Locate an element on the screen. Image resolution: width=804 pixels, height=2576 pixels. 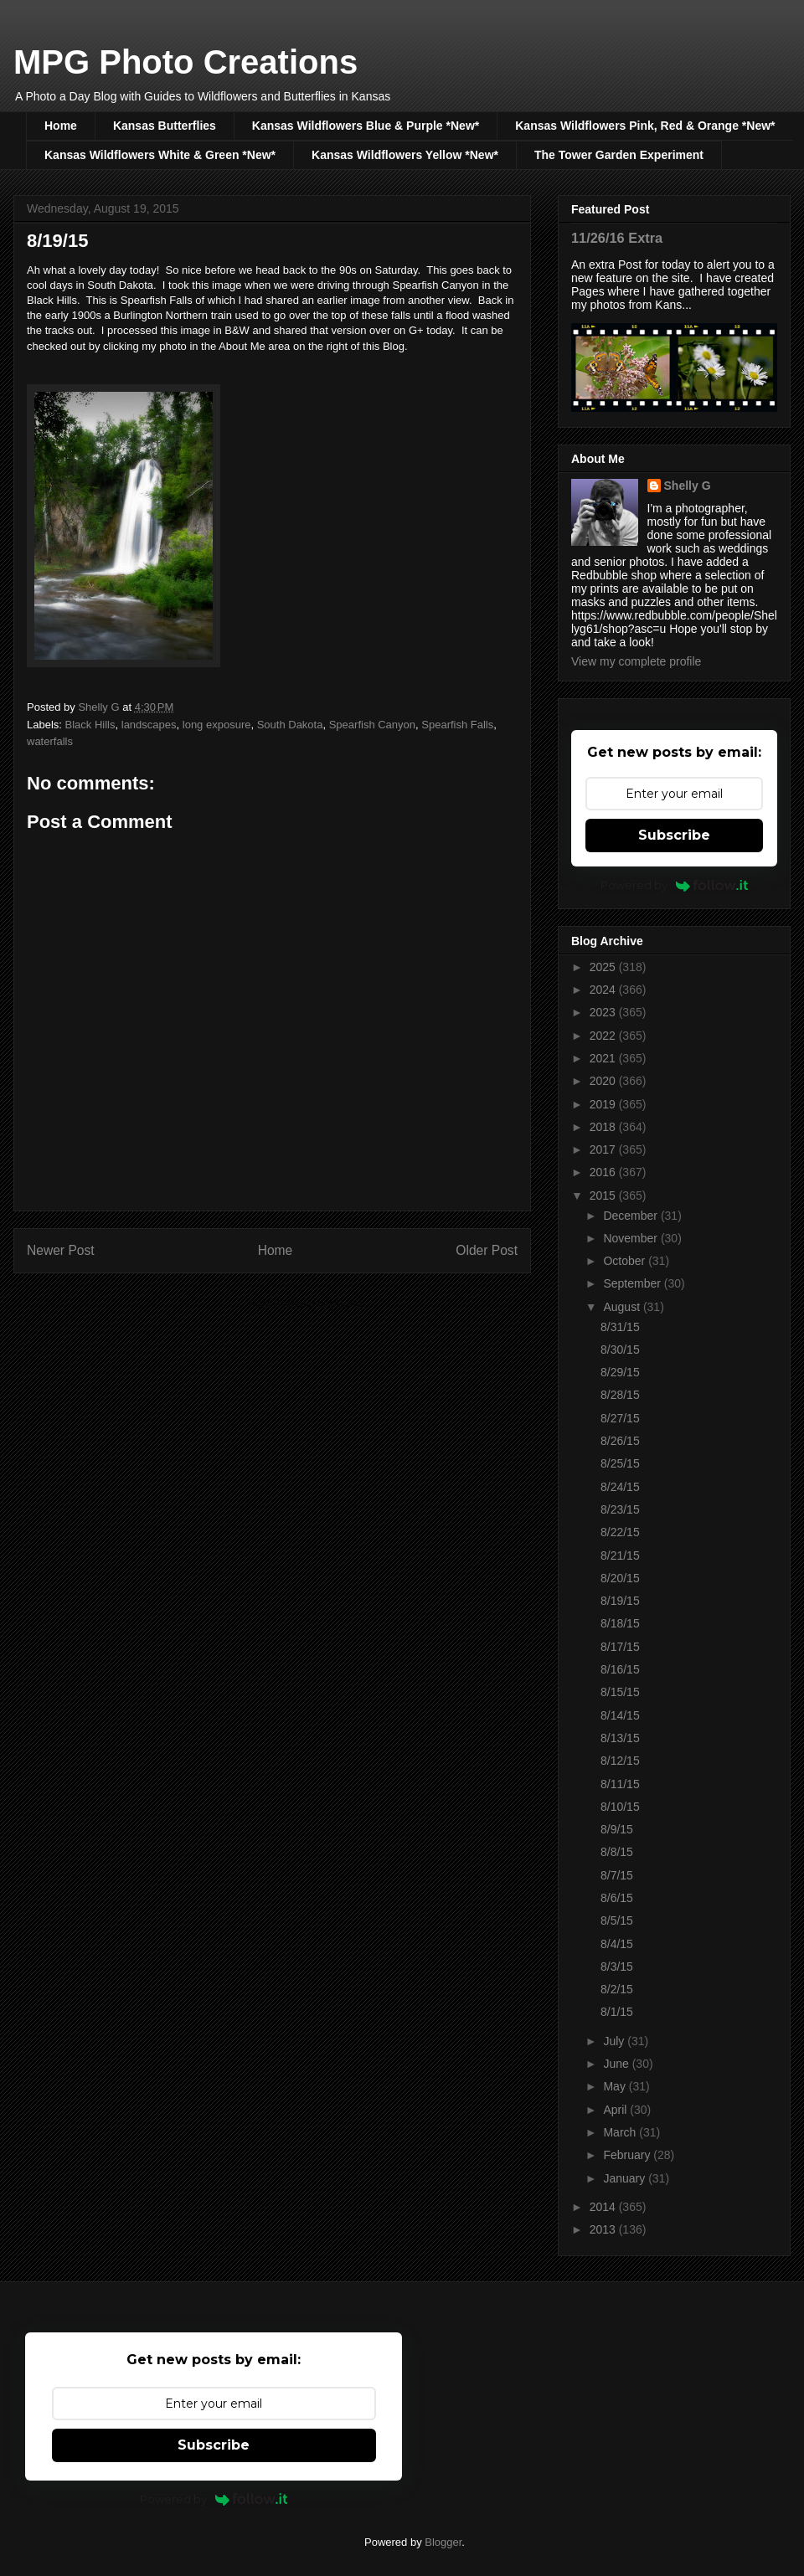
April is located at coordinates (616, 2109).